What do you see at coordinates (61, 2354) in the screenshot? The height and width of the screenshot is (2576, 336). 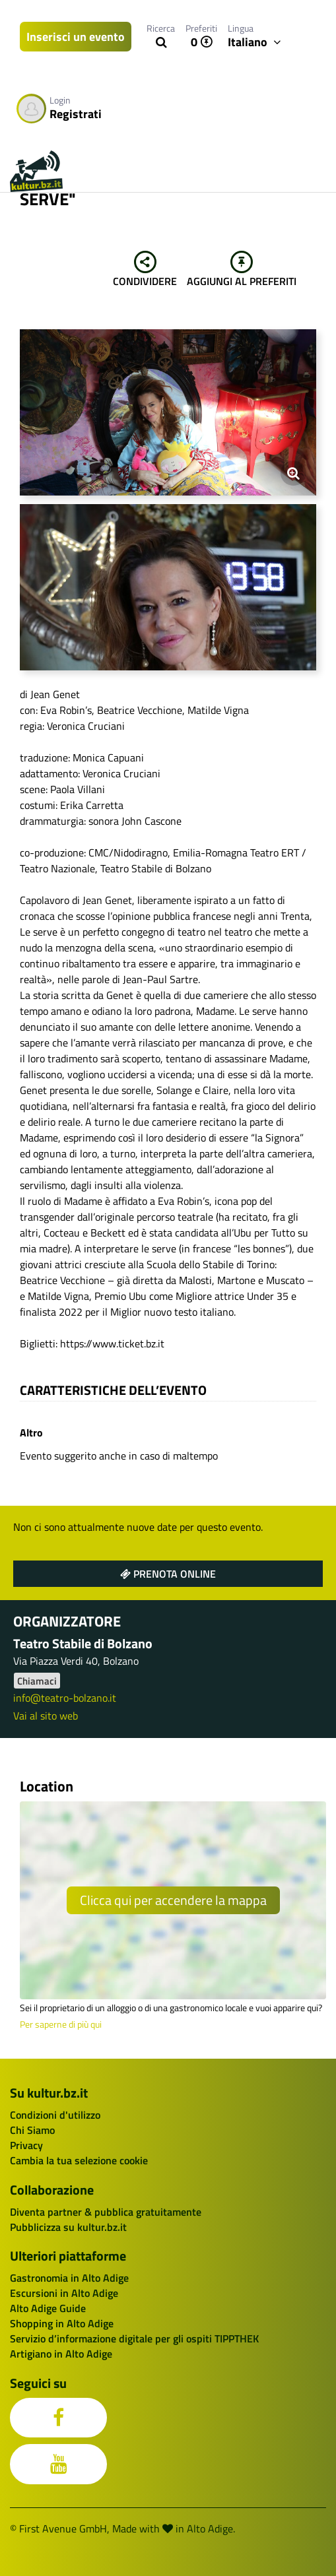 I see `Artigiano in Alto Adige` at bounding box center [61, 2354].